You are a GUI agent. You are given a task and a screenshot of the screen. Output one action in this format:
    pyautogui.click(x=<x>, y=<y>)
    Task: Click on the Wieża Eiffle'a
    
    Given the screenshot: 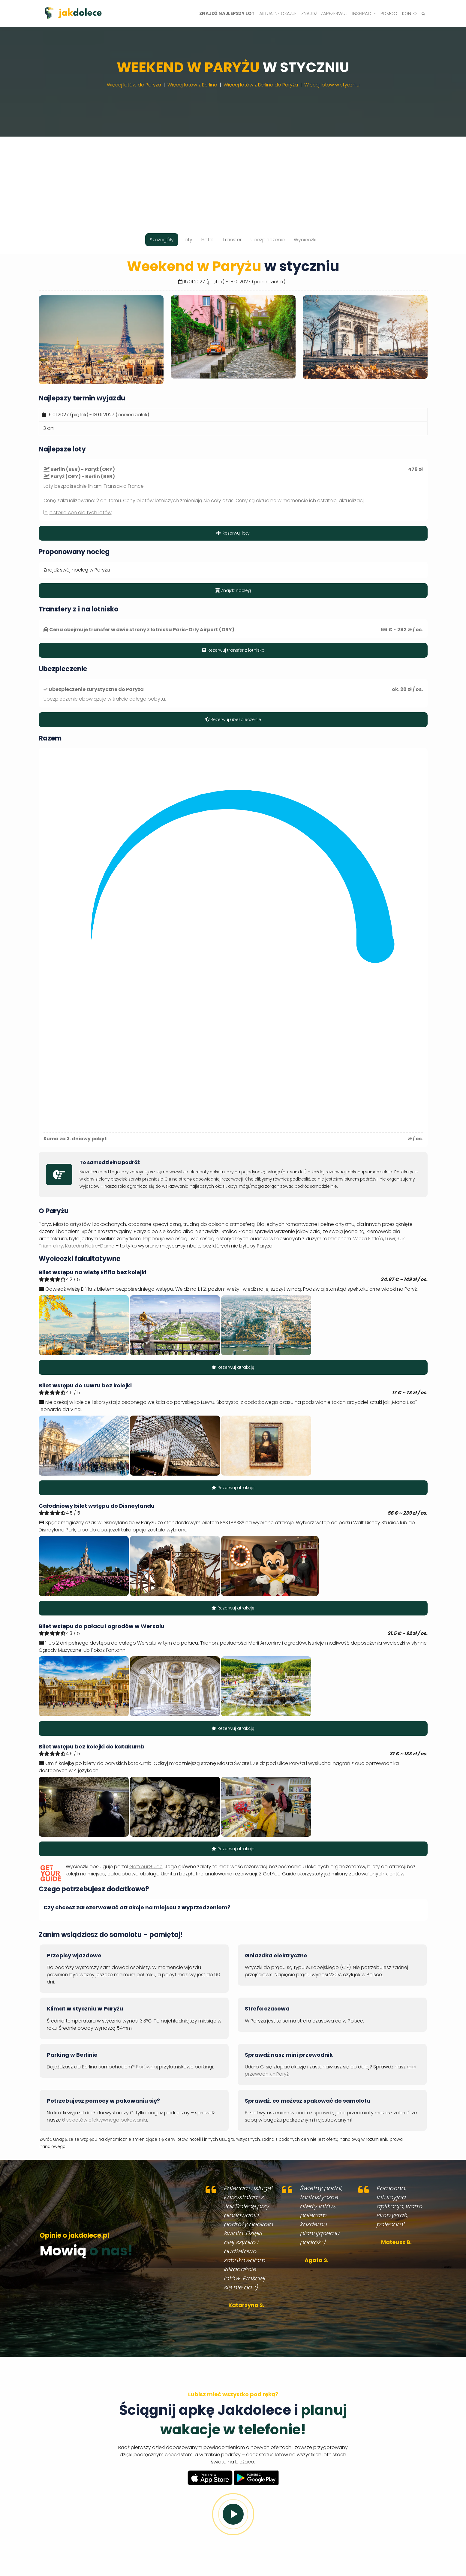 What is the action you would take?
    pyautogui.click(x=368, y=1238)
    